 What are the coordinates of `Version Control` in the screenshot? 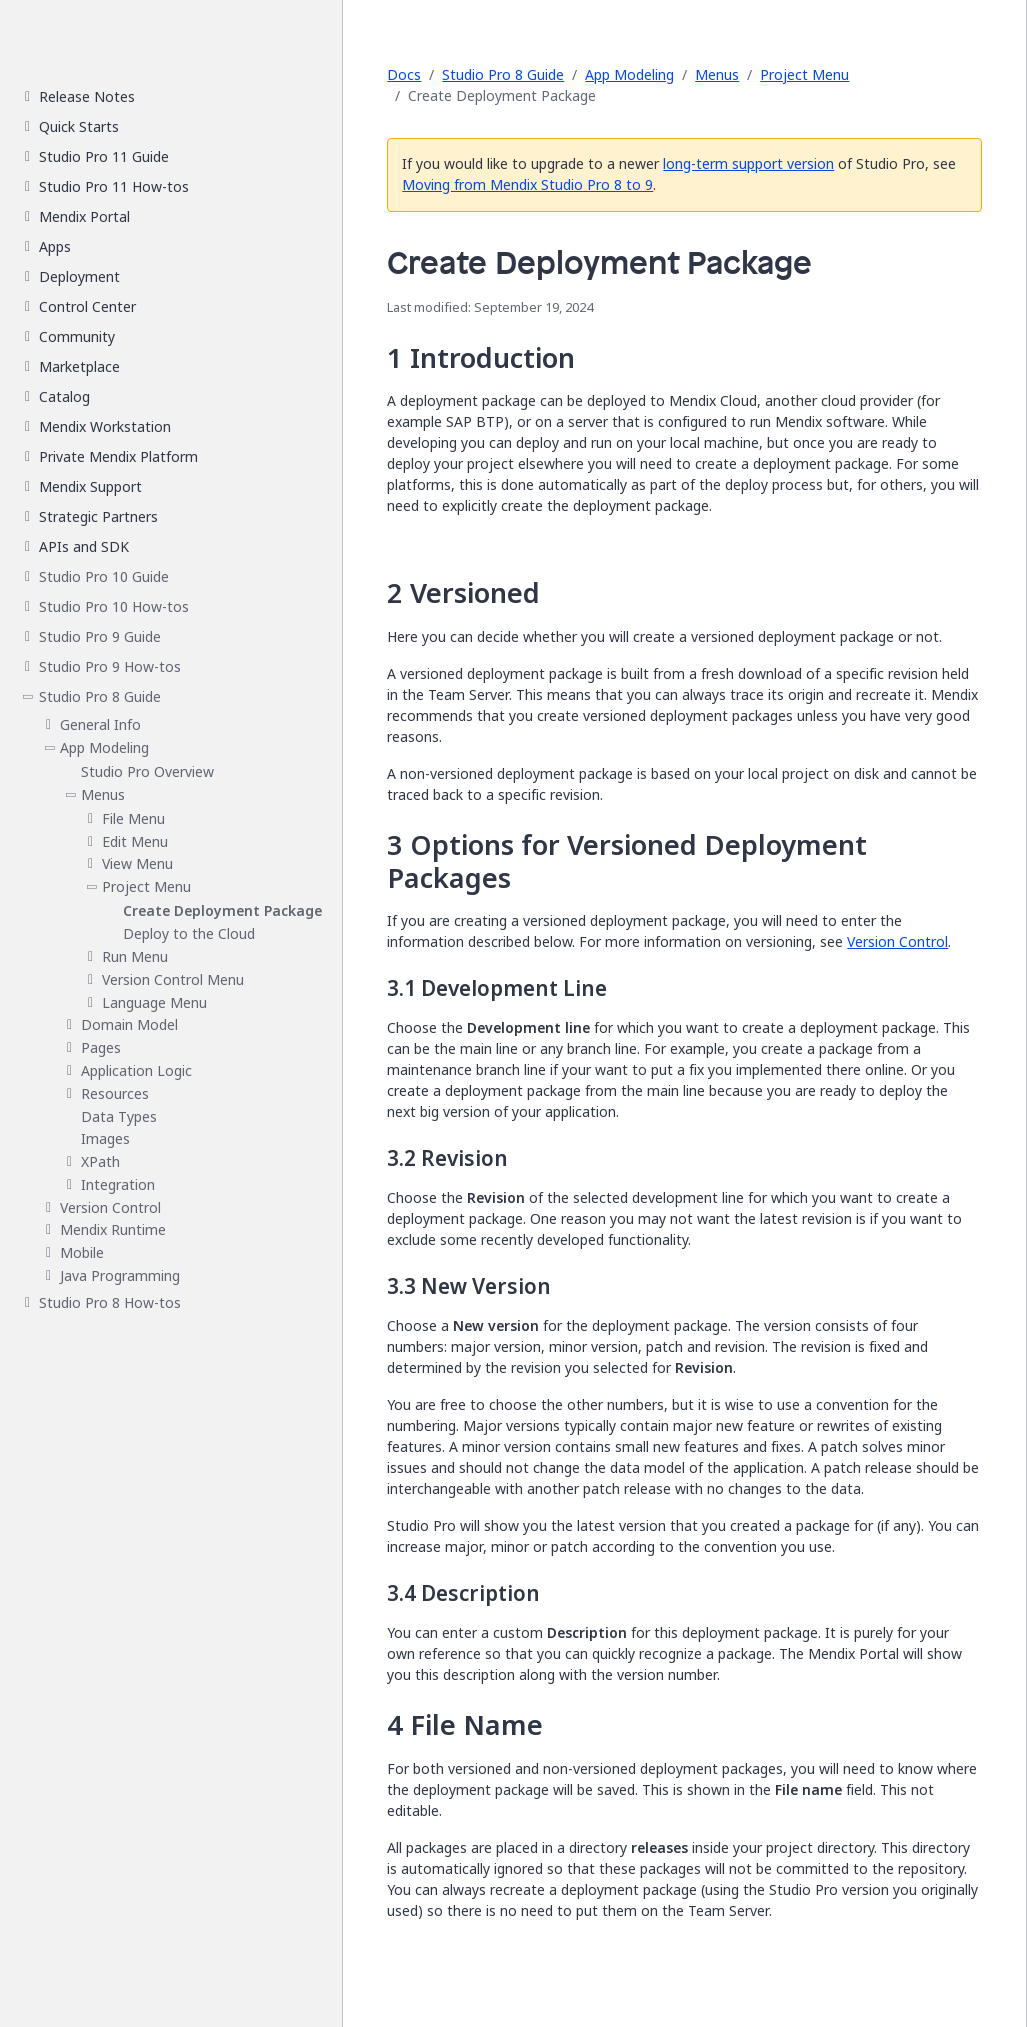 It's located at (897, 941).